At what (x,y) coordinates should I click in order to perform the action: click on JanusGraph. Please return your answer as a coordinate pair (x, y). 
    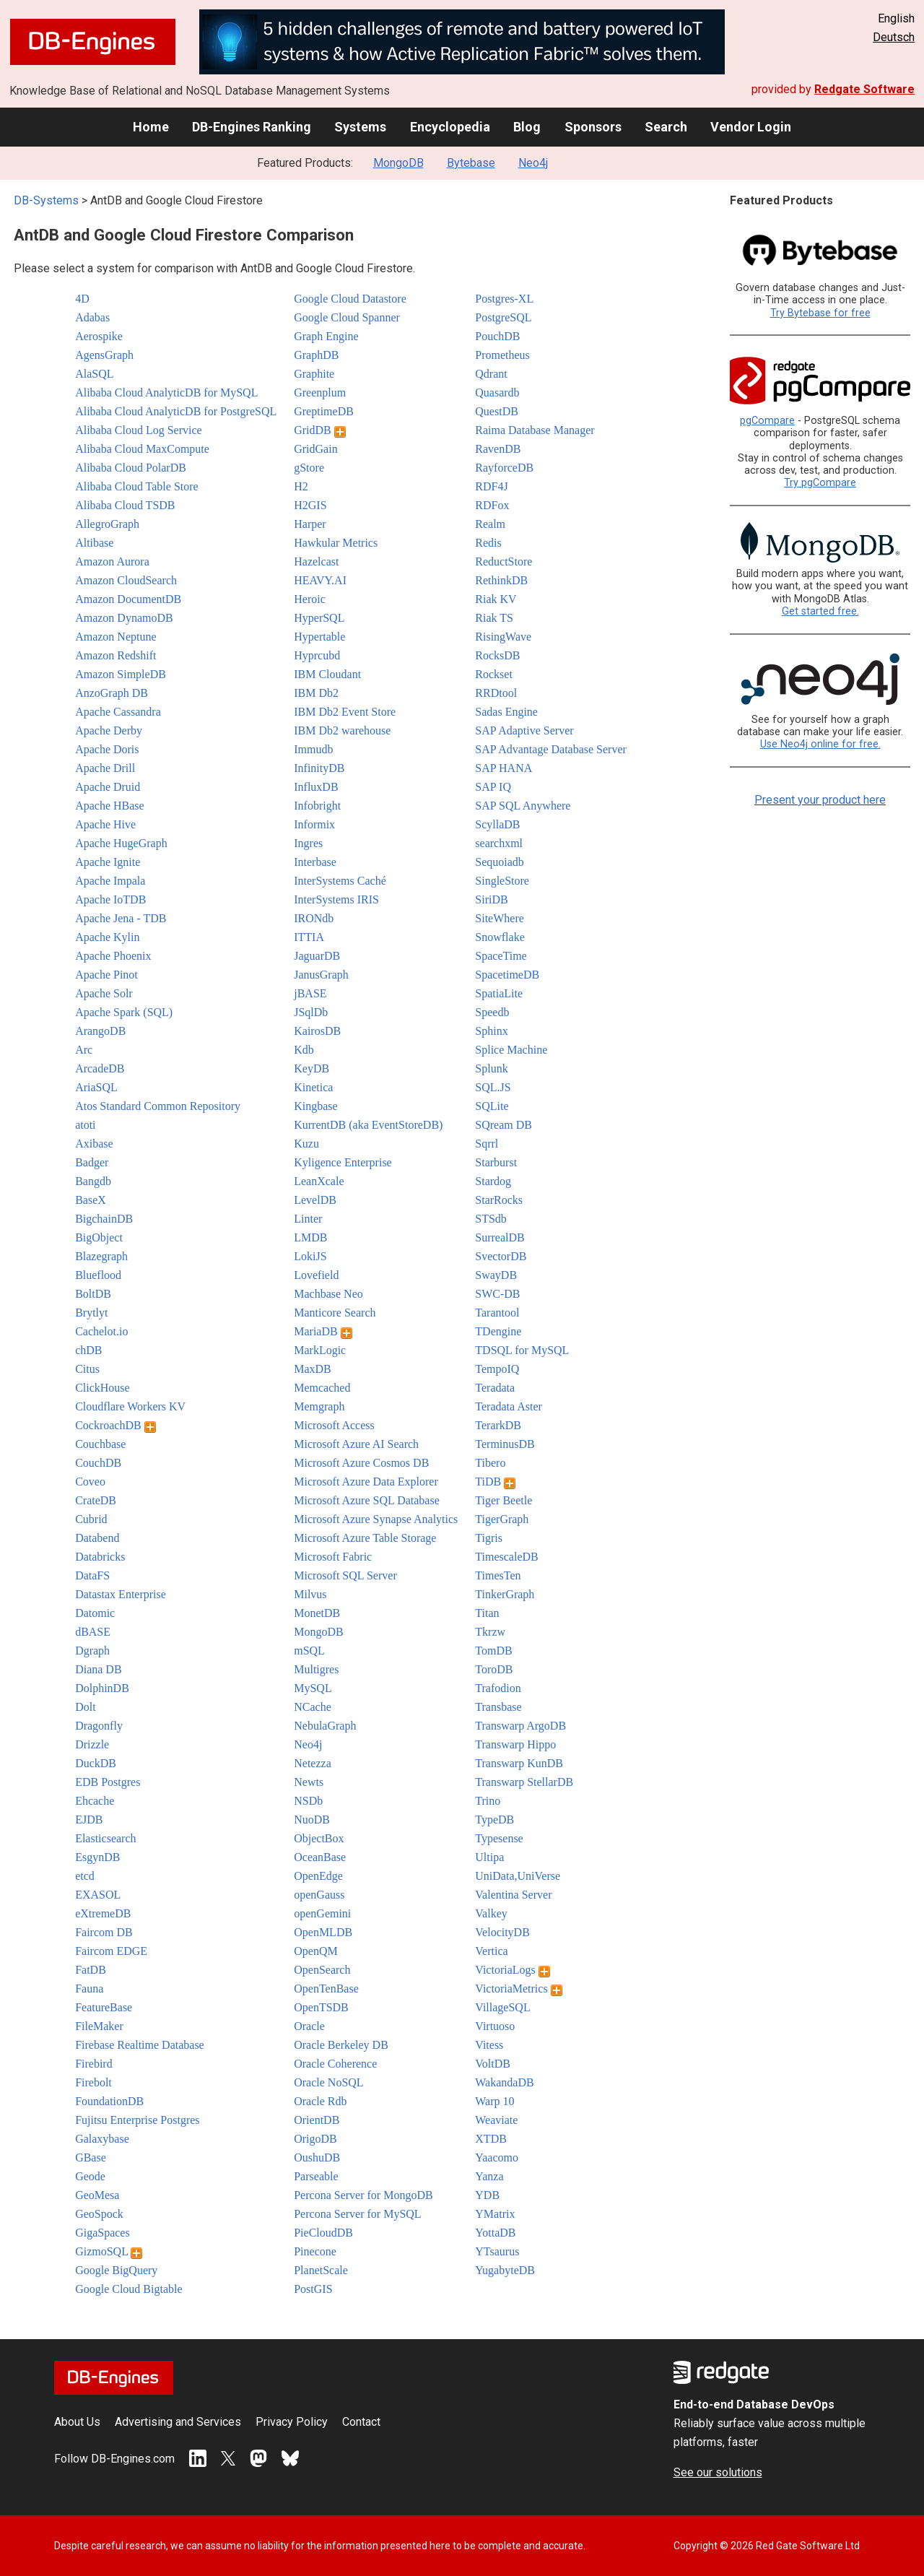
    Looking at the image, I should click on (321, 974).